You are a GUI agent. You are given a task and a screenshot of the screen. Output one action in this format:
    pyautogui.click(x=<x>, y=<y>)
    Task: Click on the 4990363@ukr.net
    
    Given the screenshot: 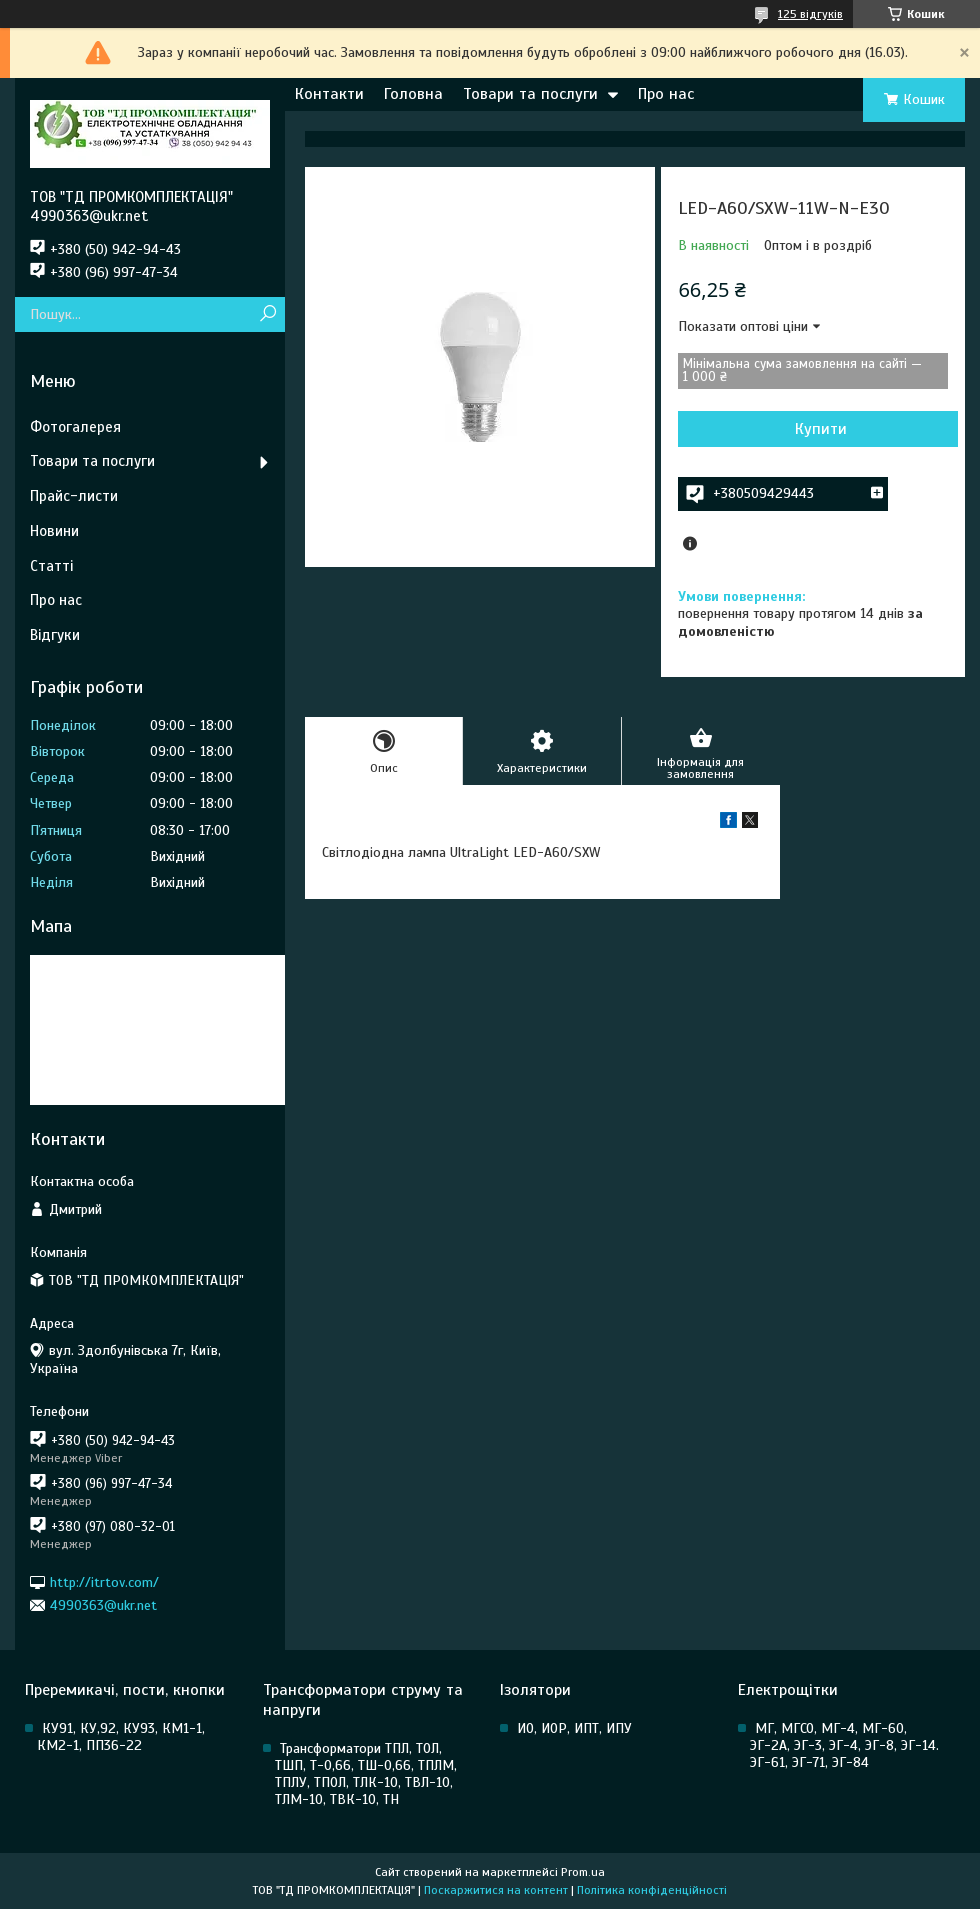 What is the action you would take?
    pyautogui.click(x=103, y=1605)
    